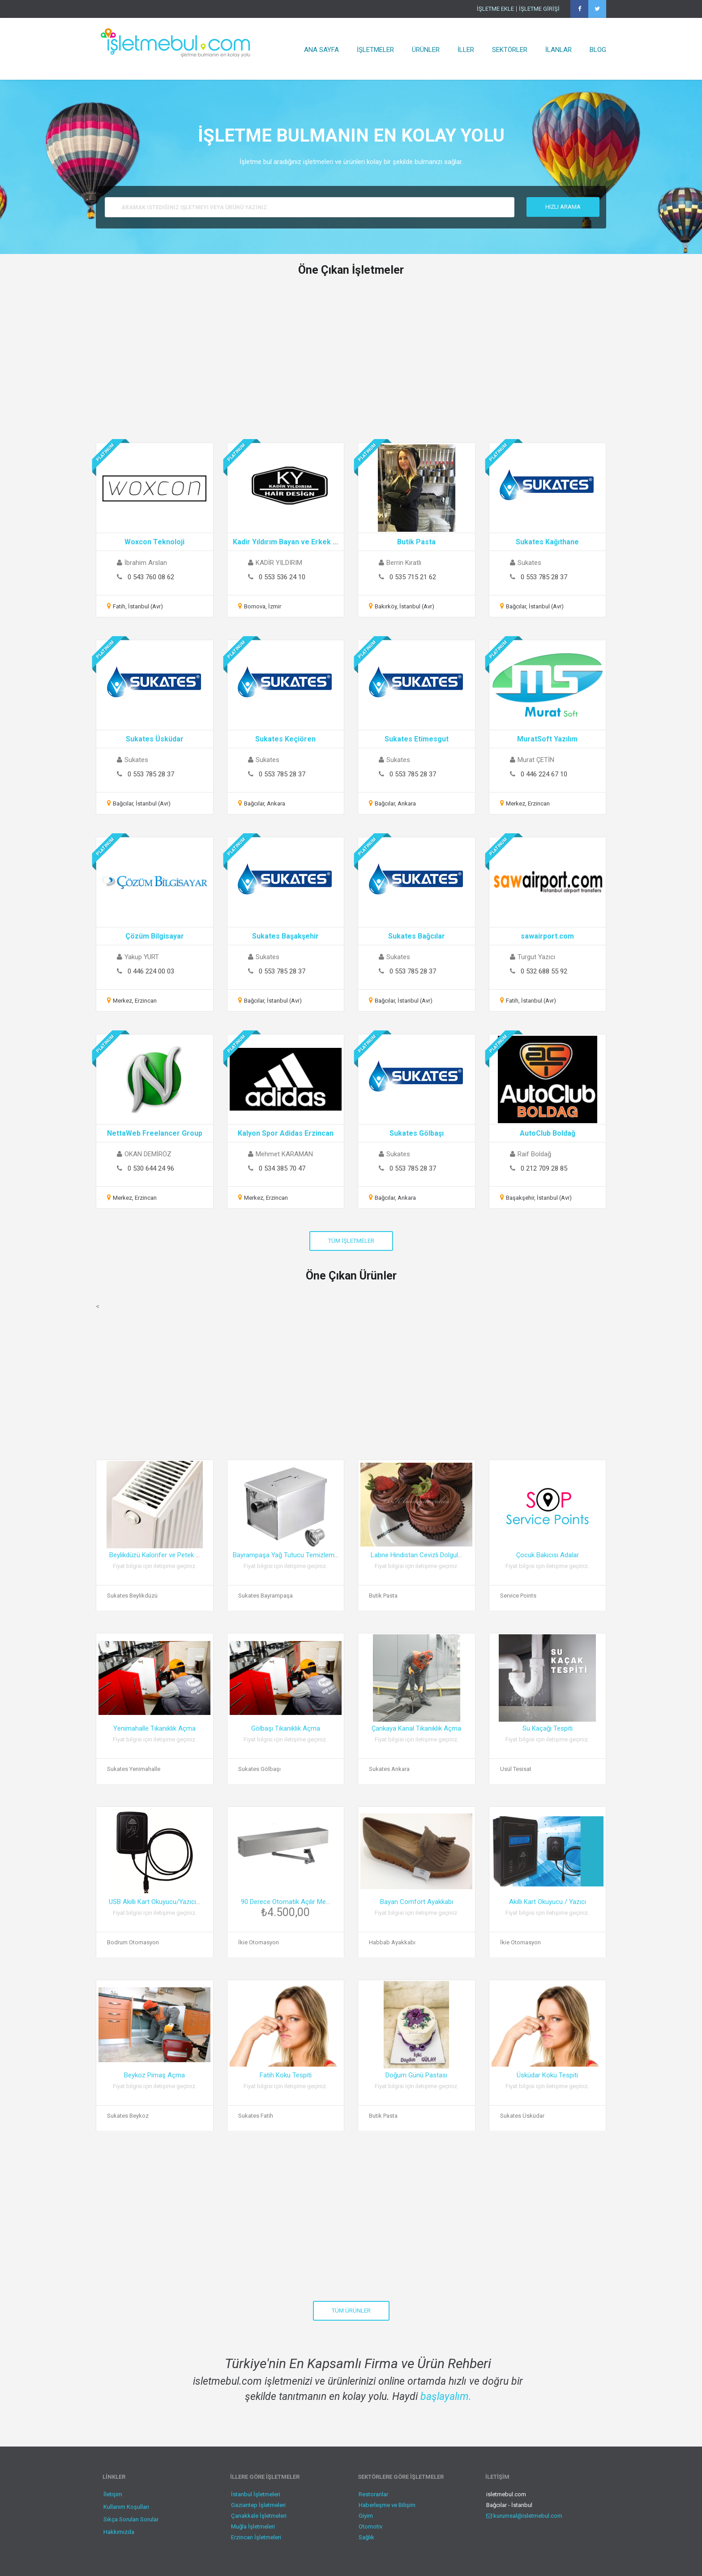  Describe the element at coordinates (255, 2494) in the screenshot. I see `İstanbul İşletmeleri` at that location.